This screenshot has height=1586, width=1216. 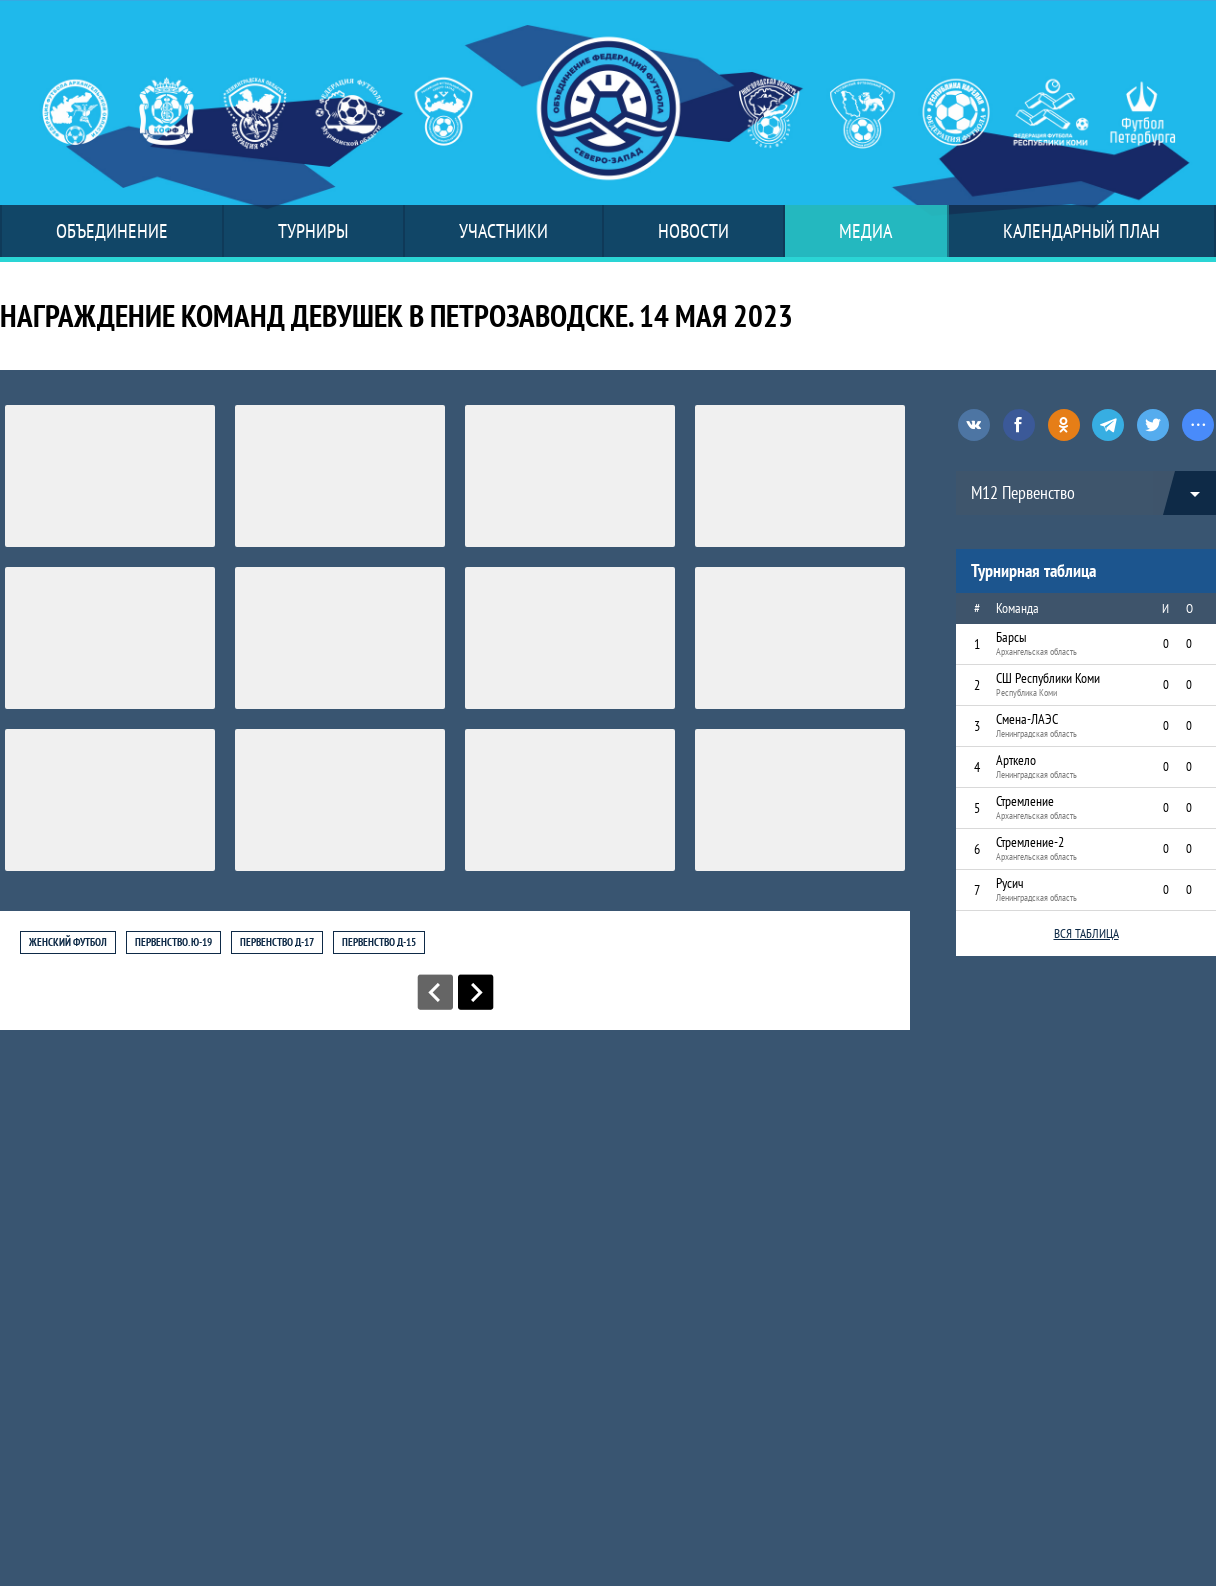 I want to click on Вся таблица, so click(x=1086, y=933).